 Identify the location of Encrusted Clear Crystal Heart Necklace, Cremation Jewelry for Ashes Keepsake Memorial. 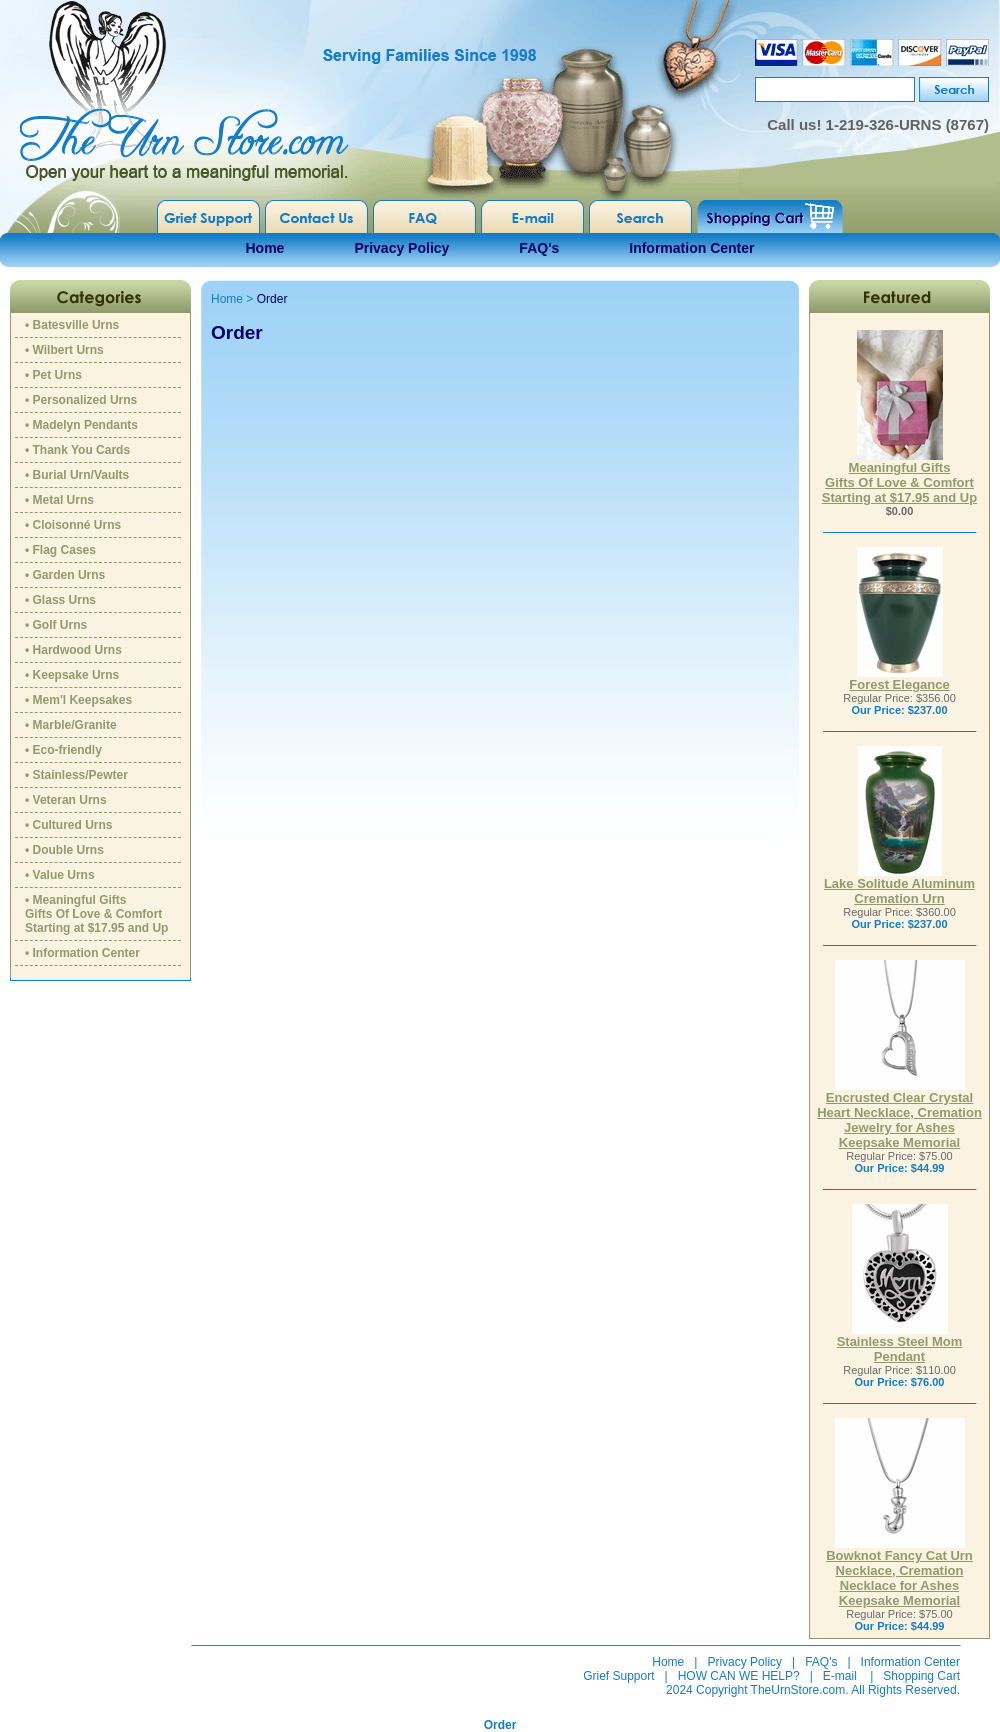
(899, 1114).